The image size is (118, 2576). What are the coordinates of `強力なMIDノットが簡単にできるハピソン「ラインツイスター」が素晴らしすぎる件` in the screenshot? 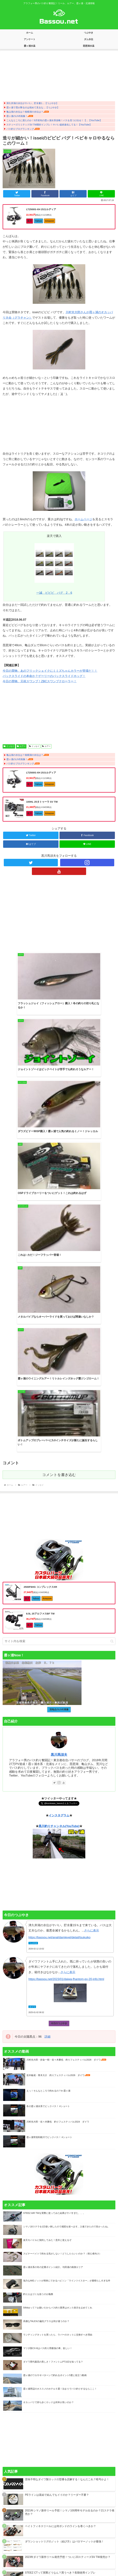 It's located at (66, 1976).